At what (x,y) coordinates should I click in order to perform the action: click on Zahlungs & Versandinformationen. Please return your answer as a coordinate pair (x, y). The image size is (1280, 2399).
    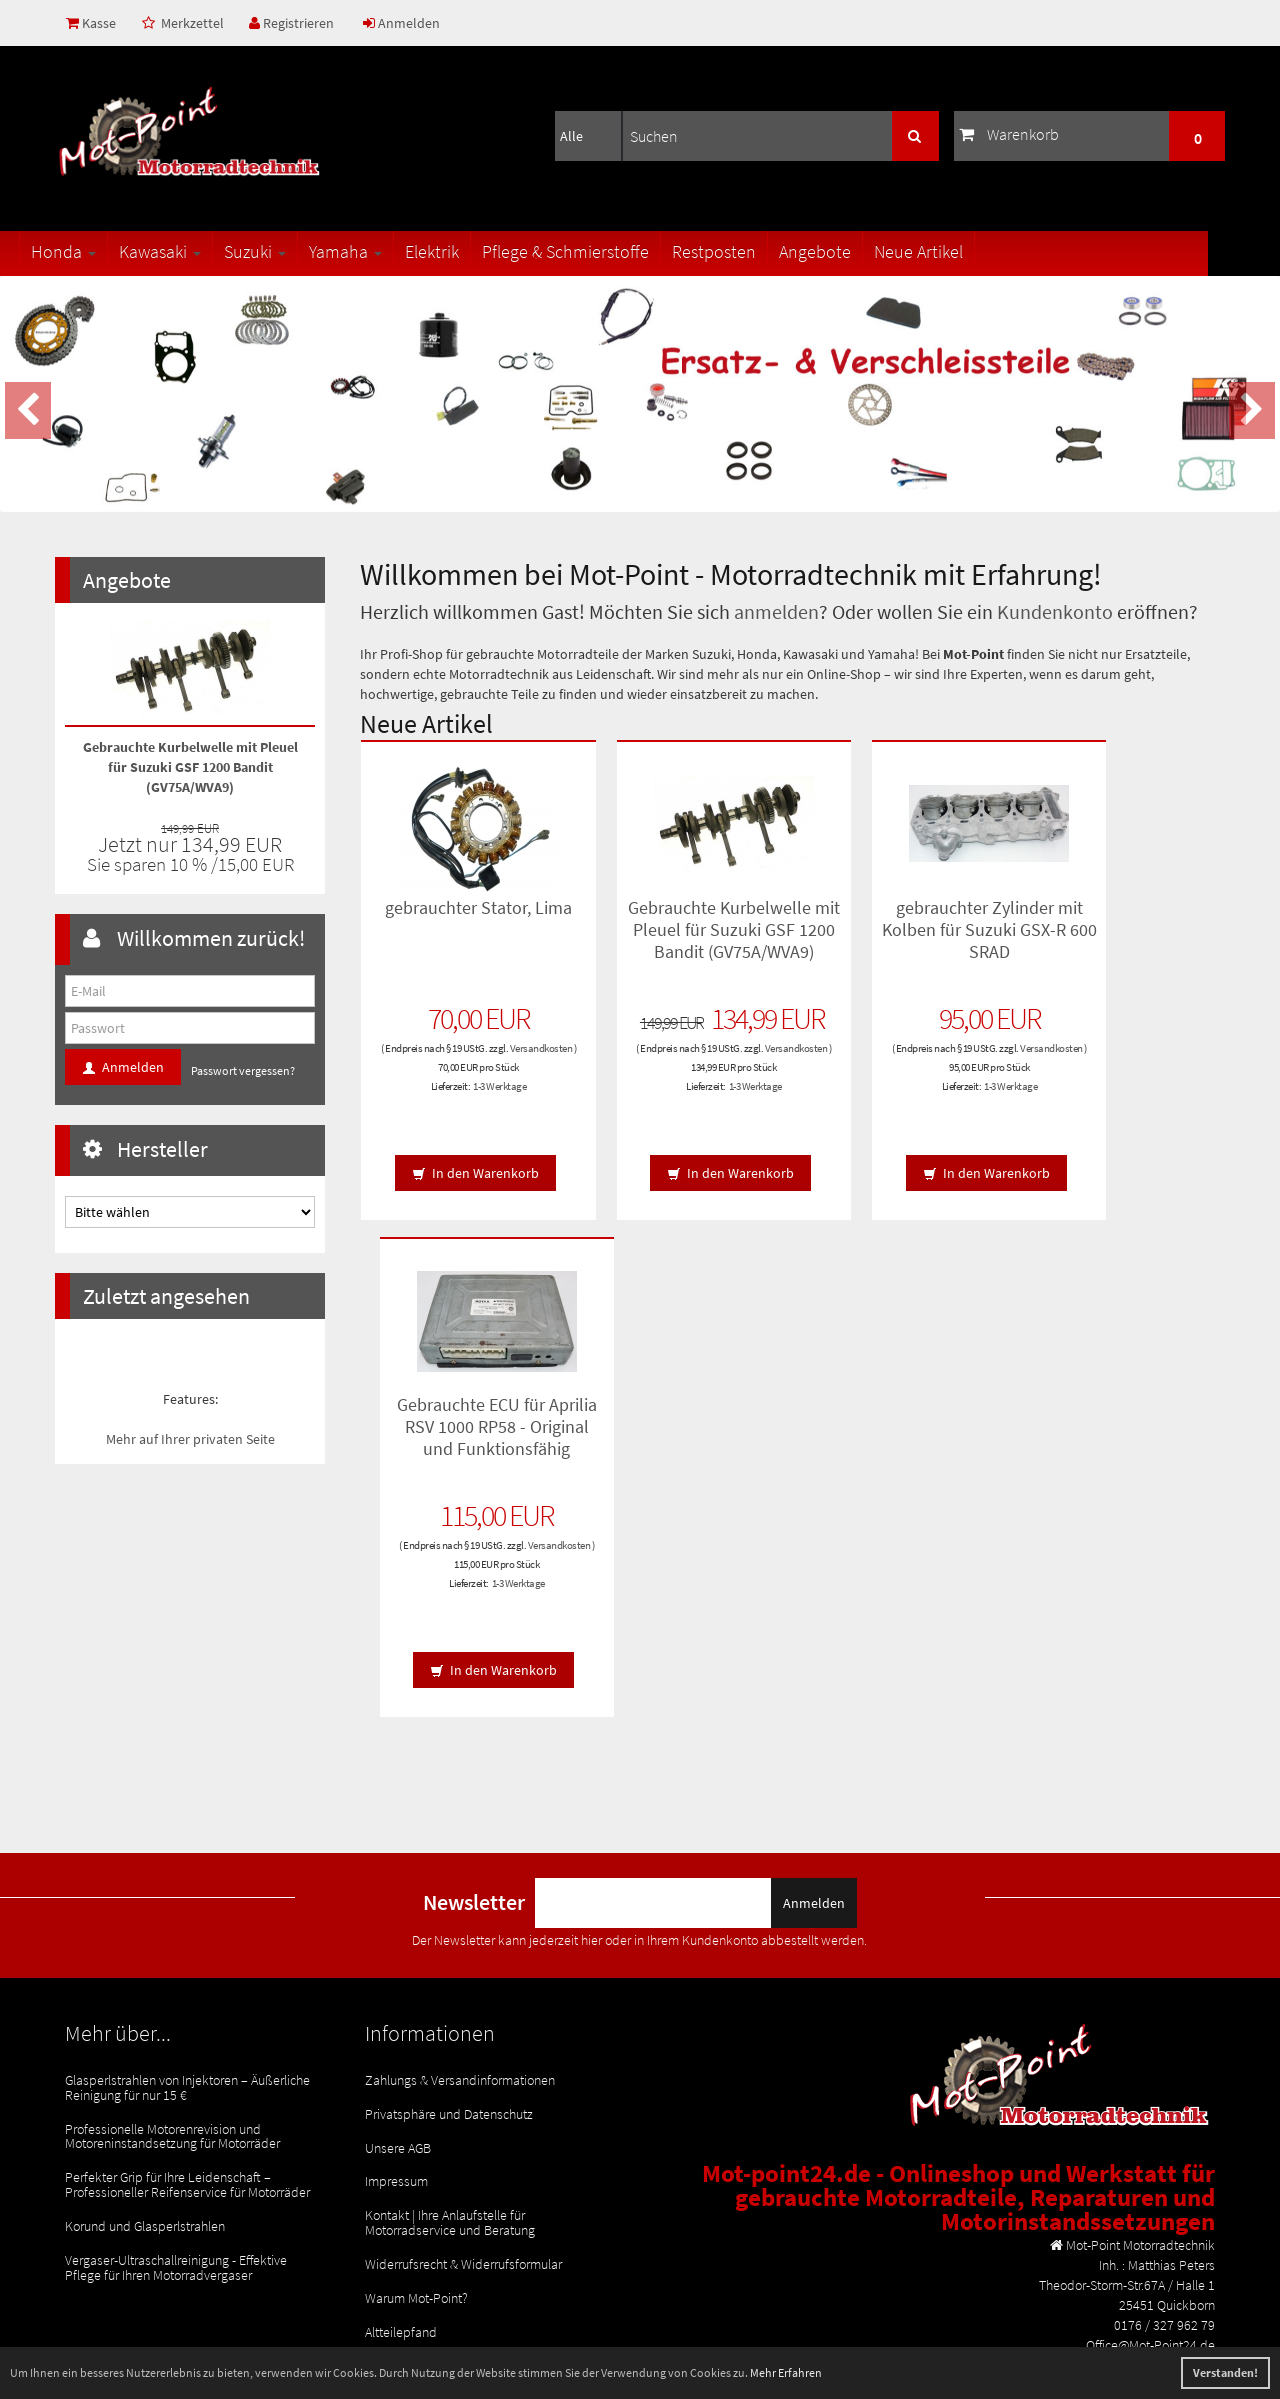
    Looking at the image, I should click on (460, 1810).